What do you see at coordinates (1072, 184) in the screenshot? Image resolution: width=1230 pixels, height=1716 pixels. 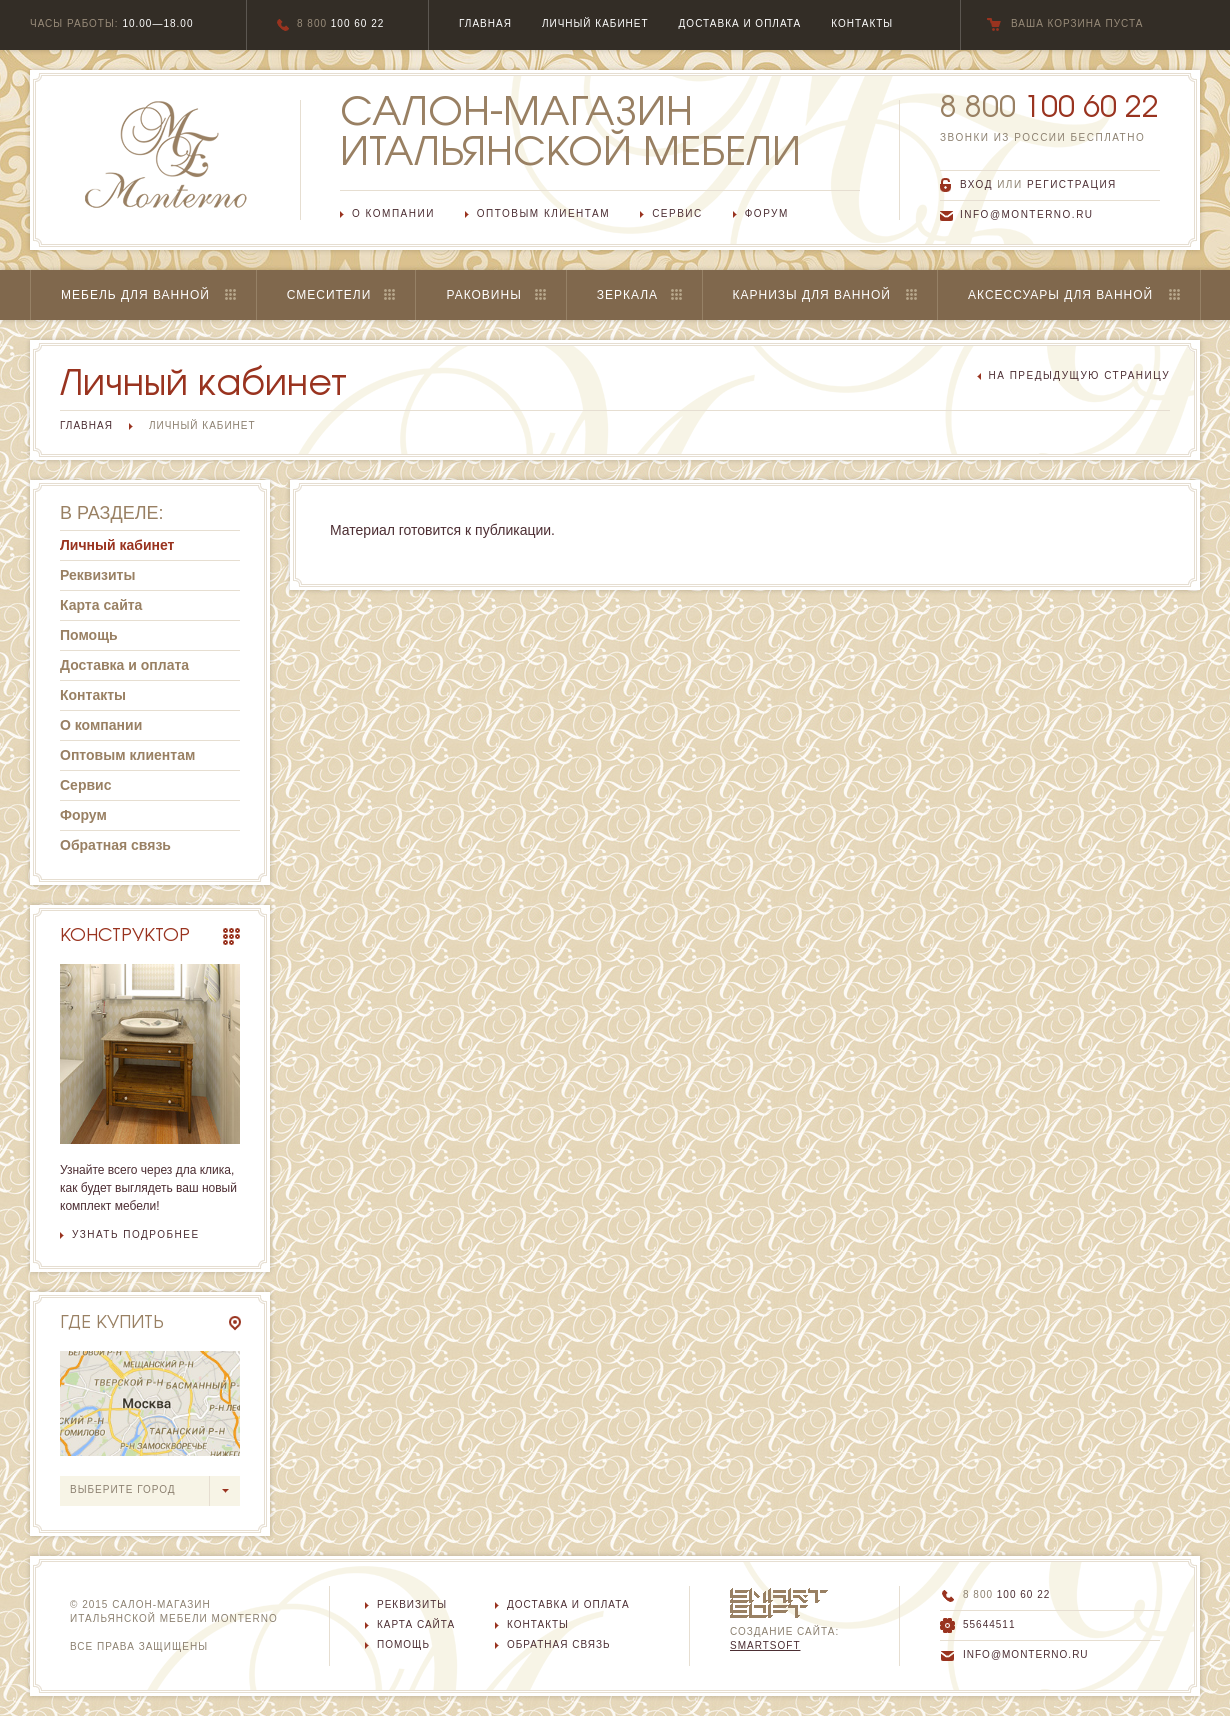 I see `регистрация` at bounding box center [1072, 184].